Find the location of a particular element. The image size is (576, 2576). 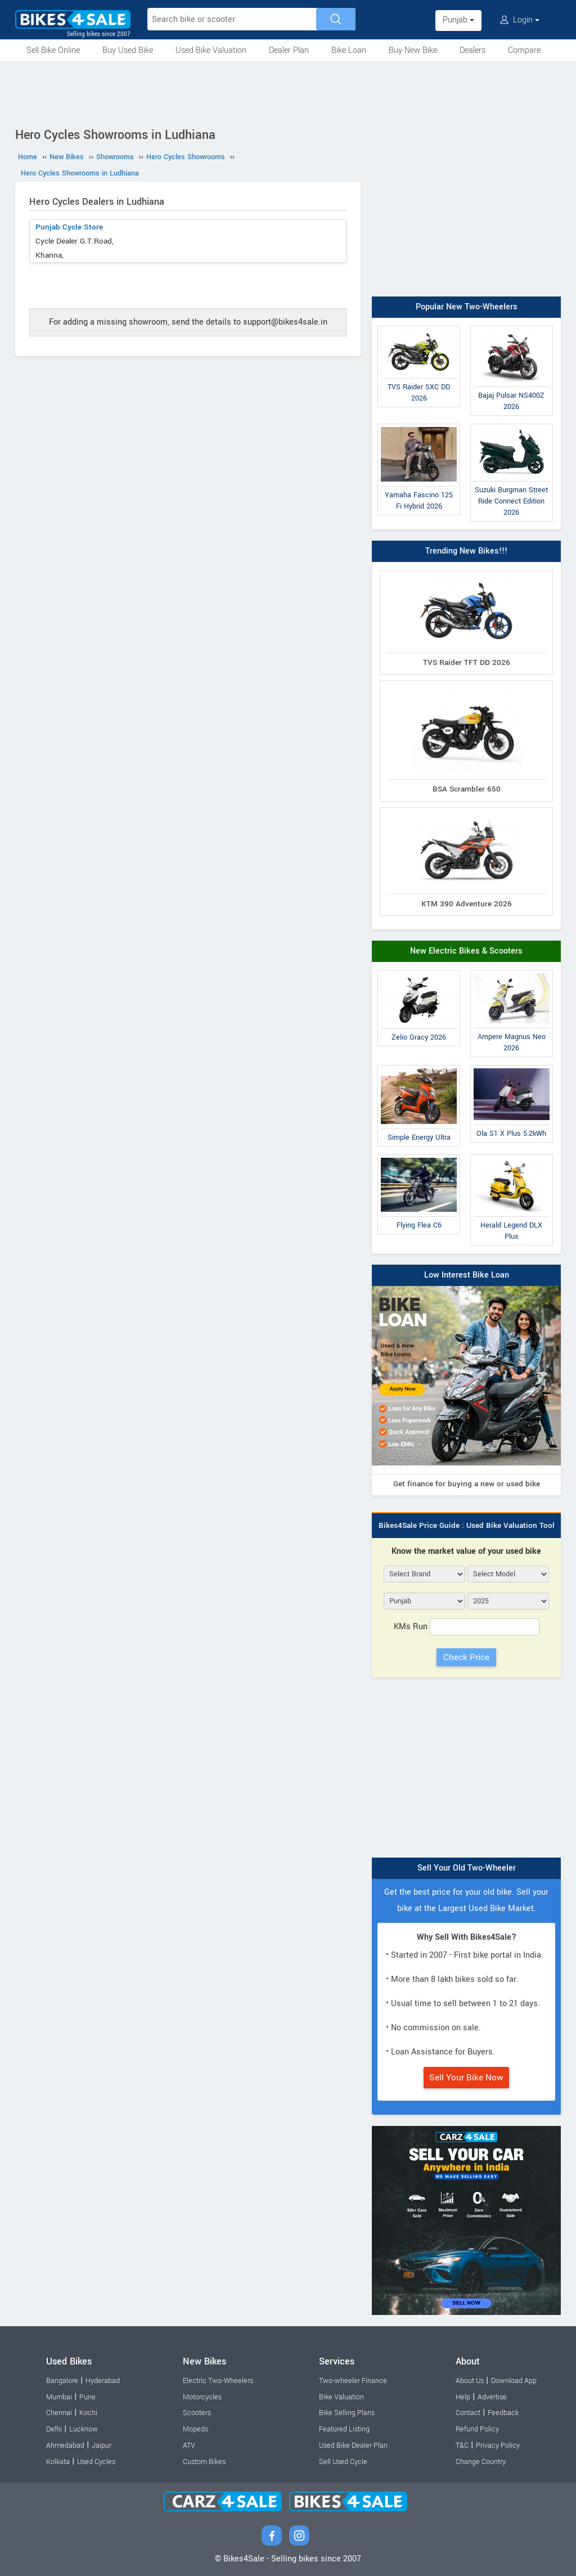

Mopeds is located at coordinates (195, 2429).